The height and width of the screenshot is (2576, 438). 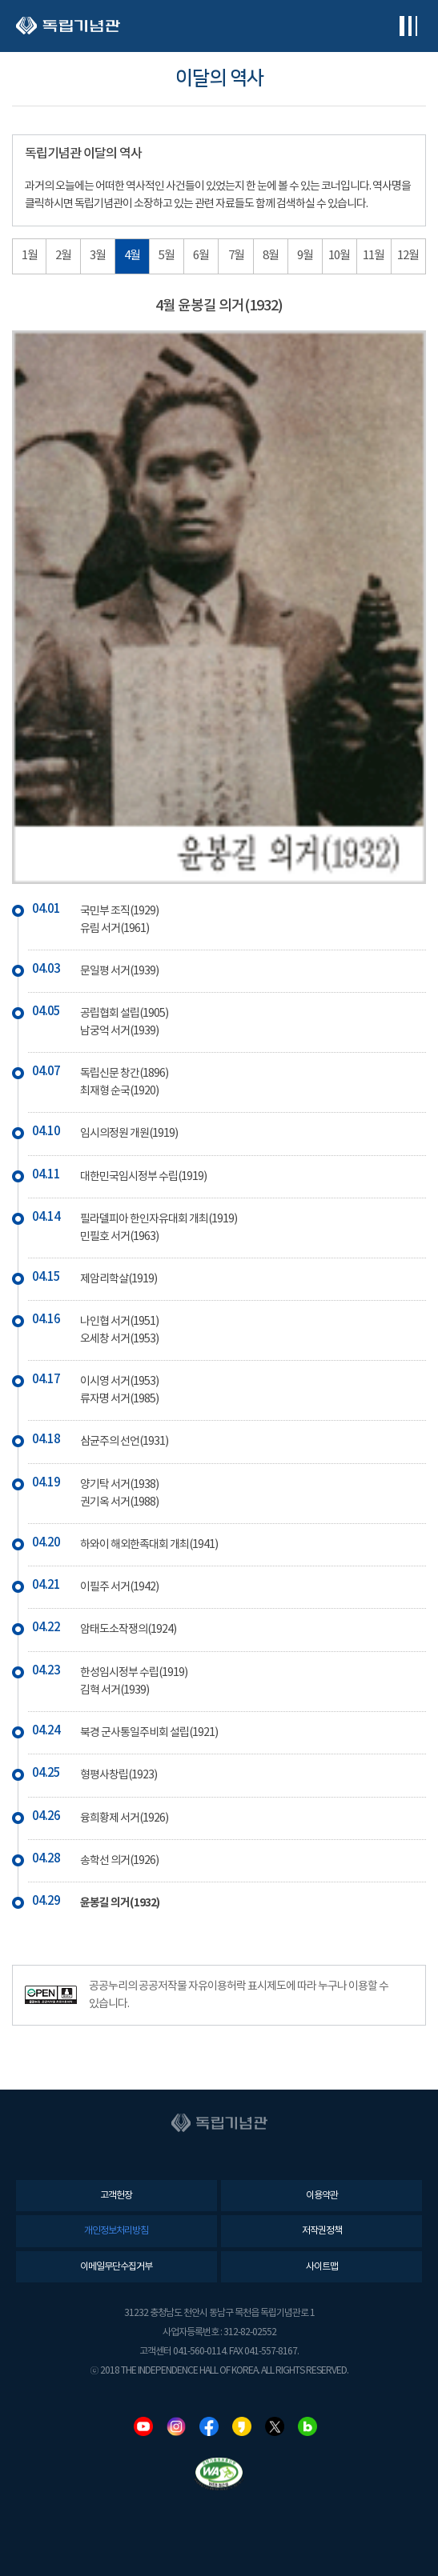 What do you see at coordinates (408, 26) in the screenshot?
I see `전체메뉴보기` at bounding box center [408, 26].